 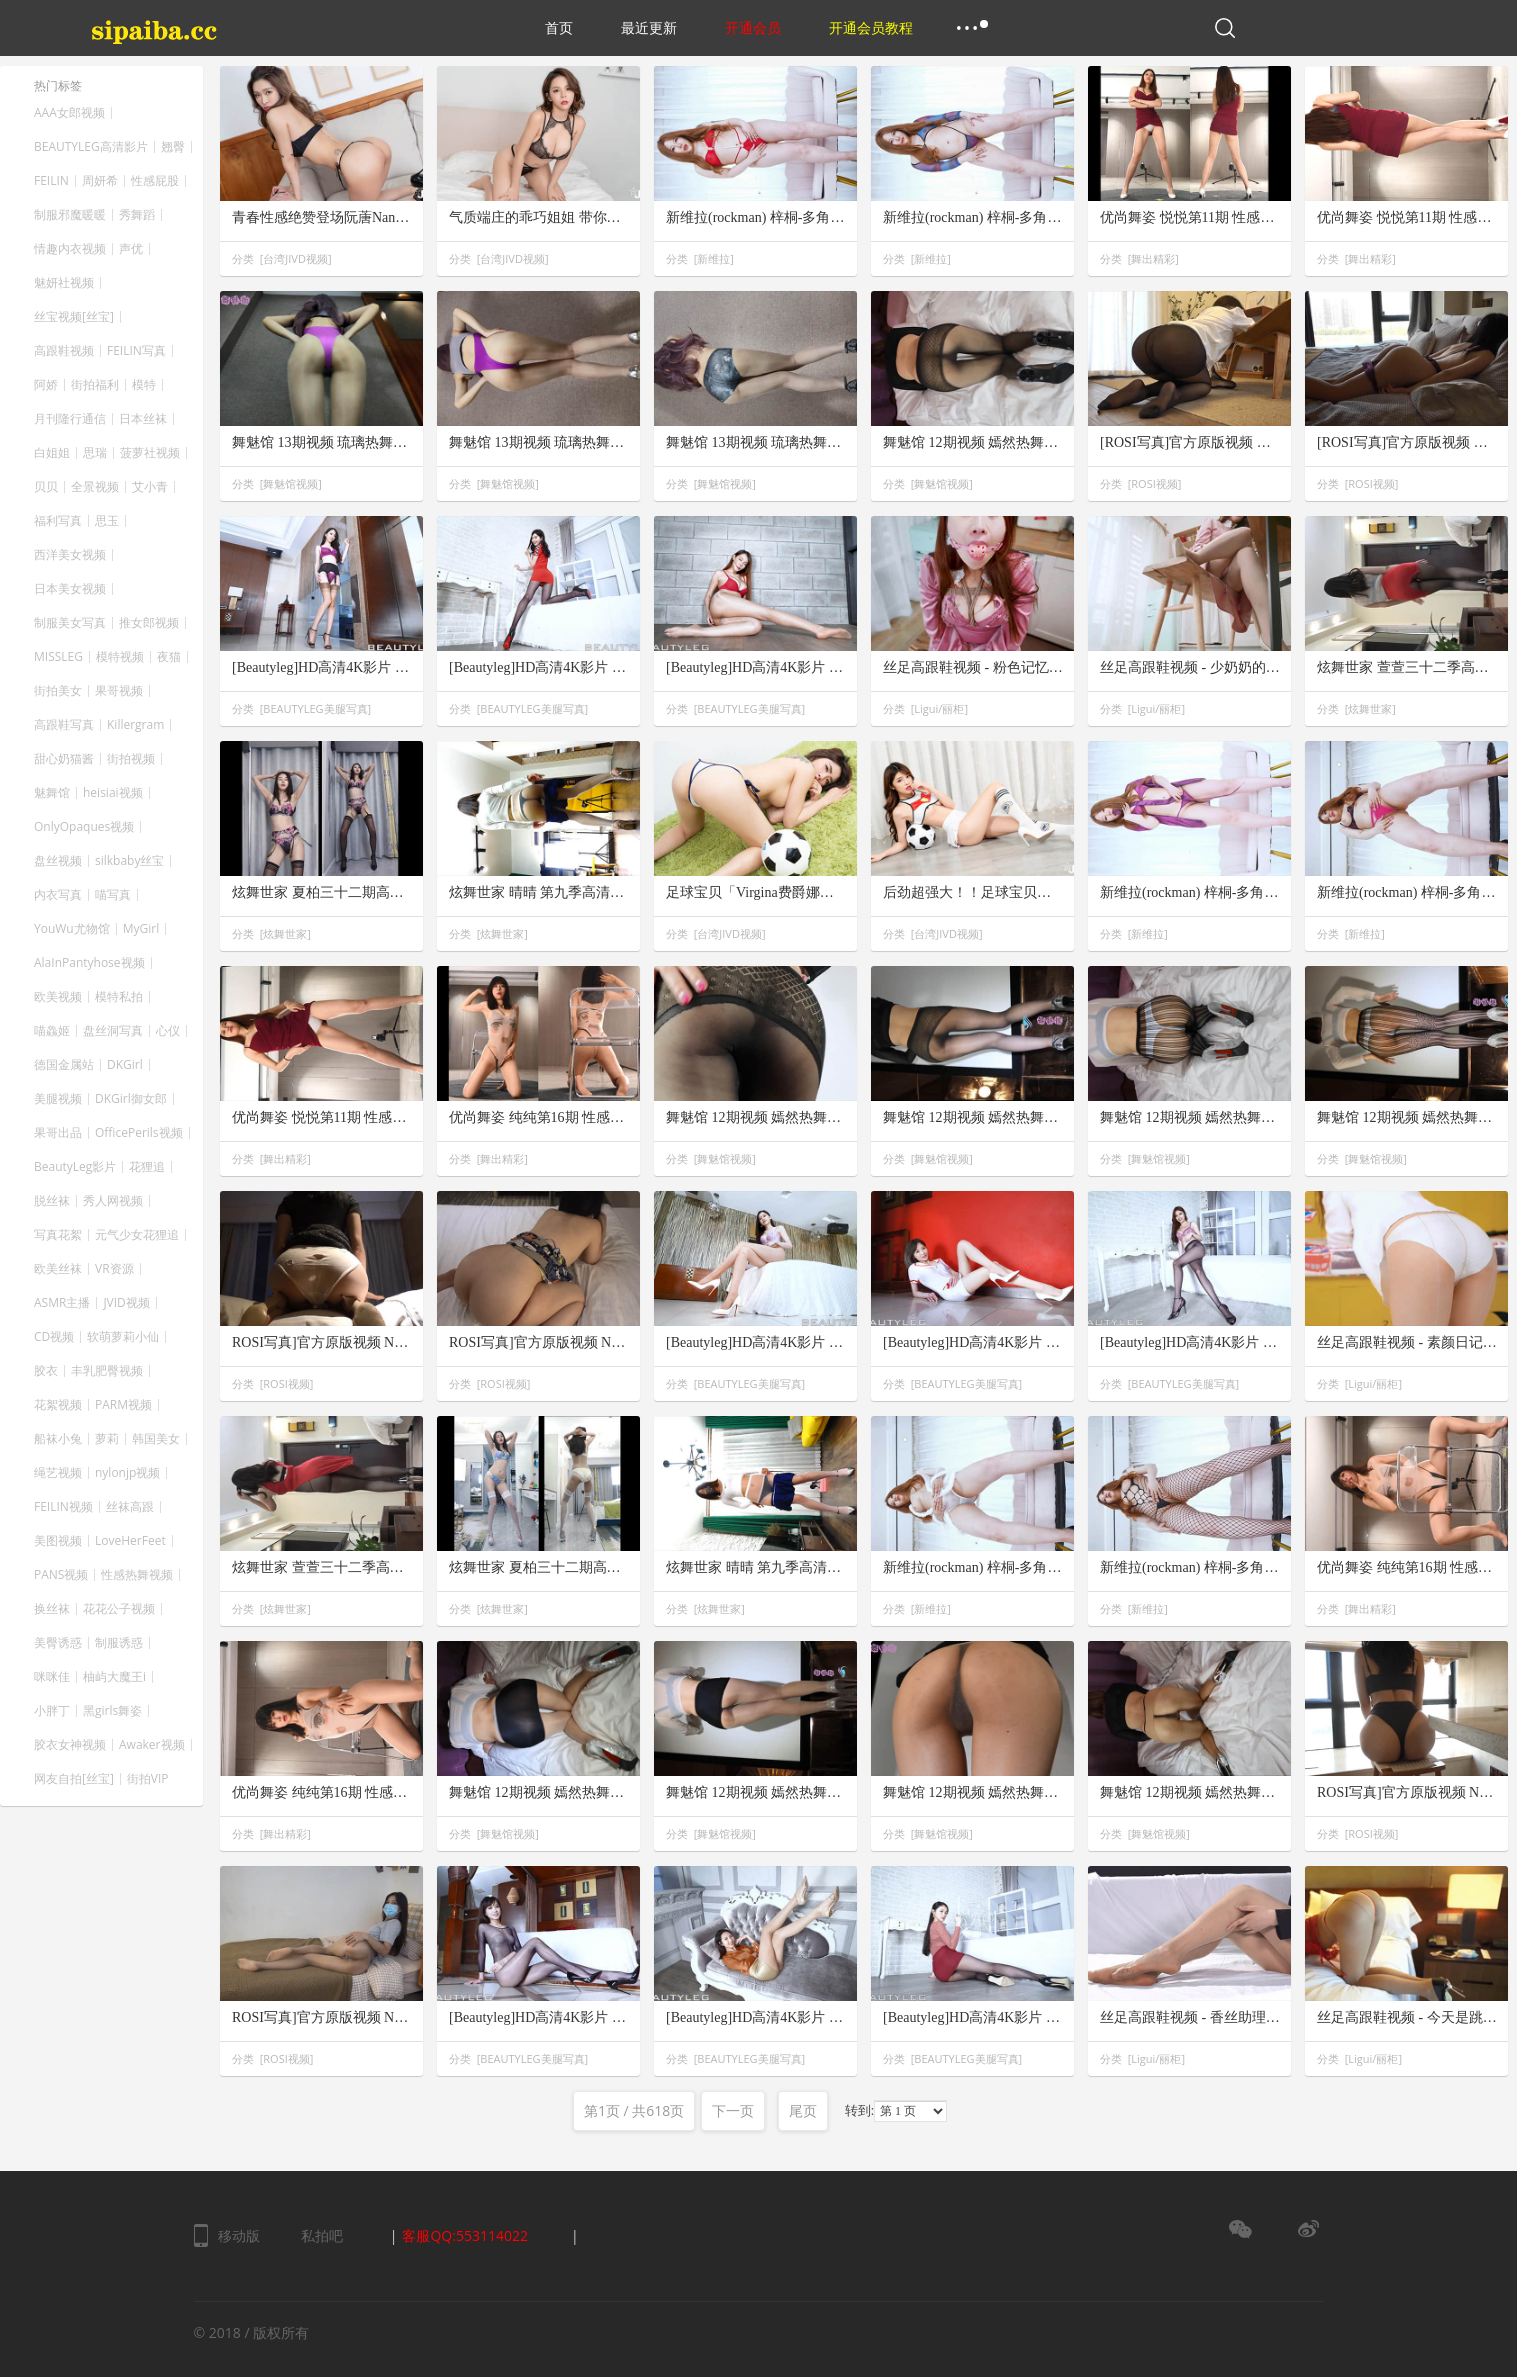 What do you see at coordinates (75, 1167) in the screenshot?
I see `BeautyLeg影片` at bounding box center [75, 1167].